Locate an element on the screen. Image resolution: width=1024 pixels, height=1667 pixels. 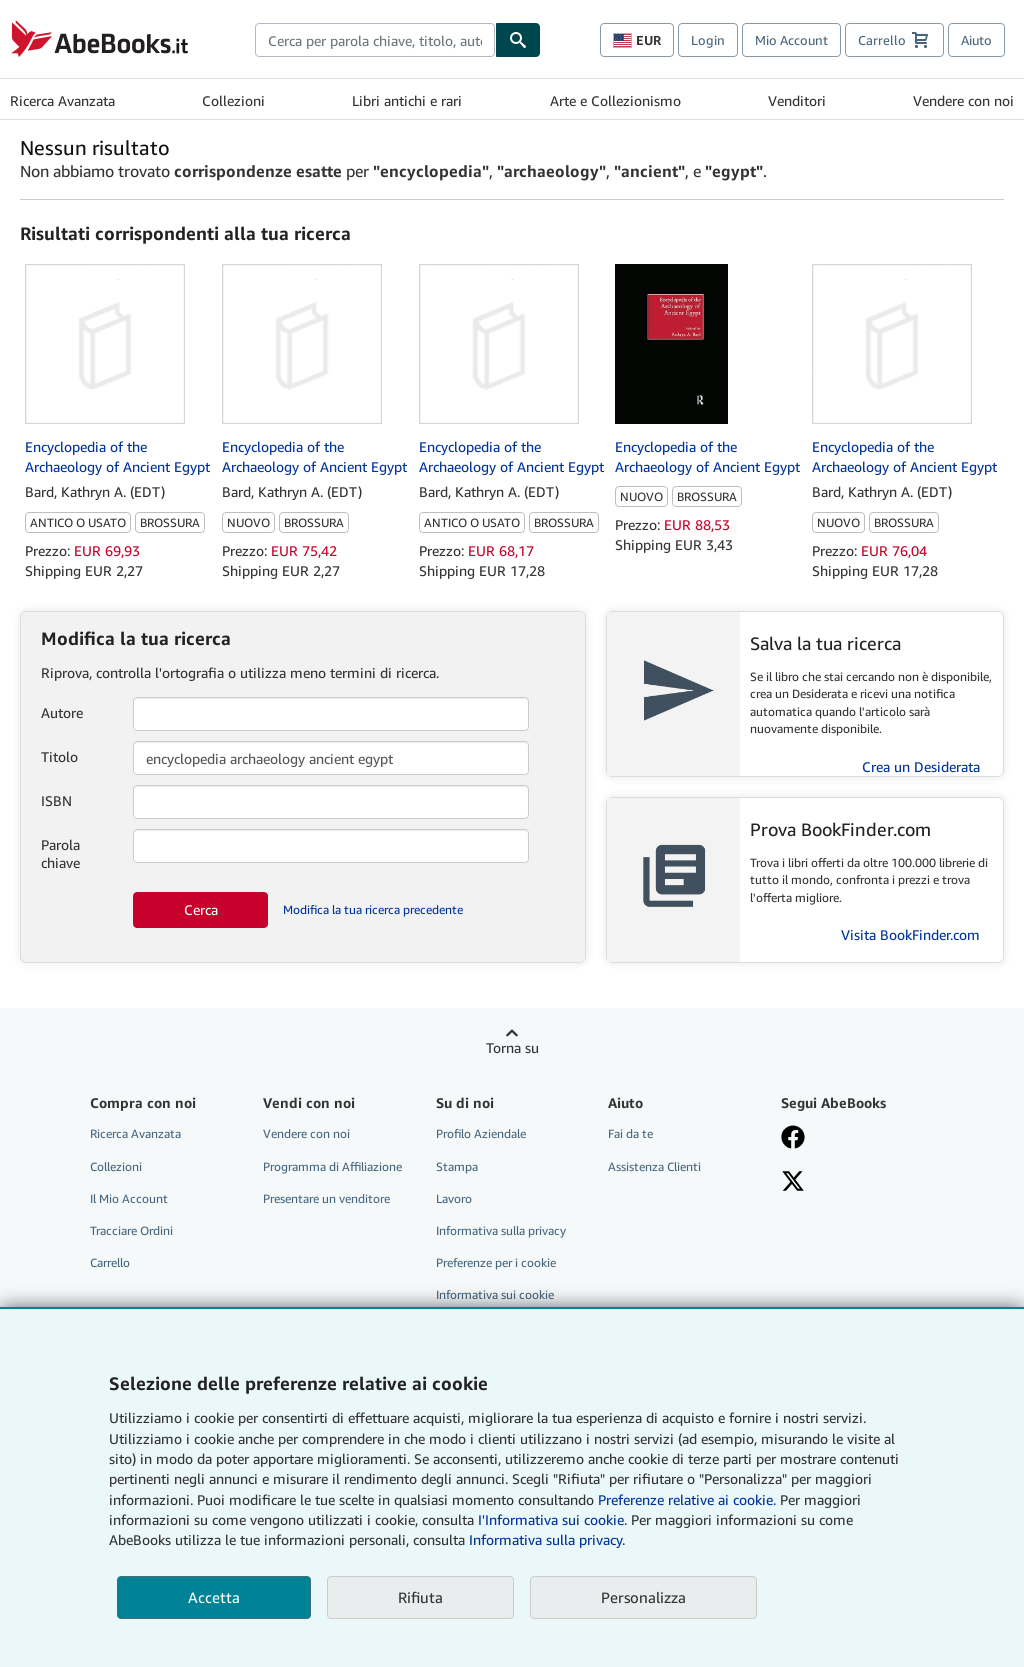
ISBN is located at coordinates (56, 800).